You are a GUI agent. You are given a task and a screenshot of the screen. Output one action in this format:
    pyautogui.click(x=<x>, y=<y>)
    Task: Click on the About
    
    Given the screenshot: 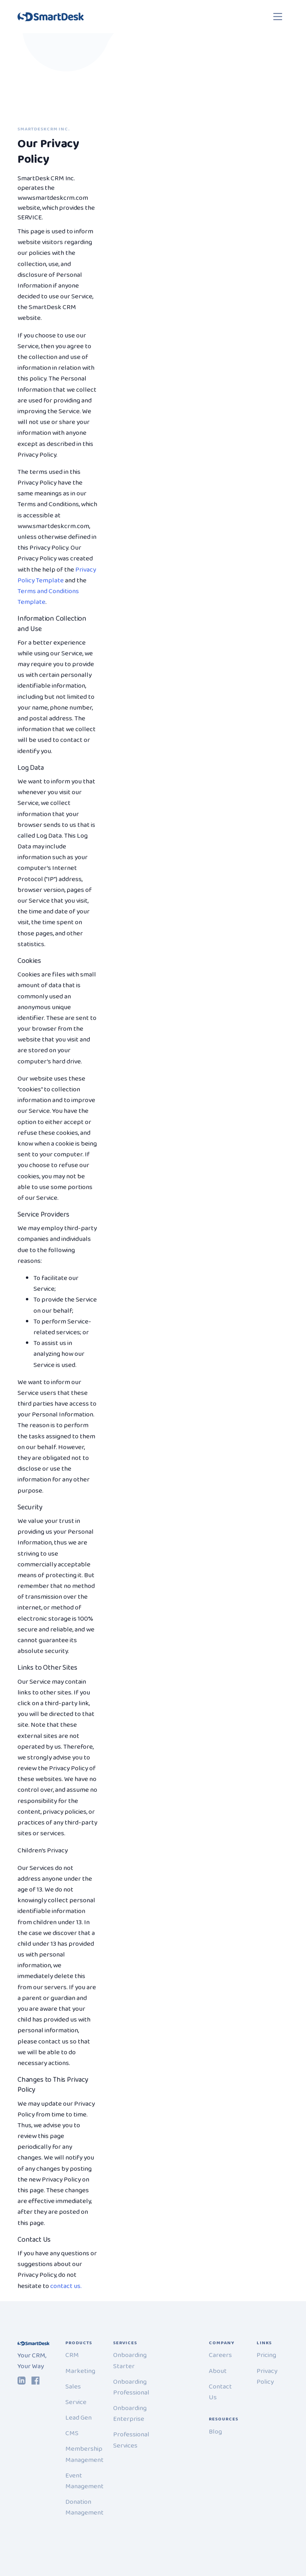 What is the action you would take?
    pyautogui.click(x=218, y=2371)
    